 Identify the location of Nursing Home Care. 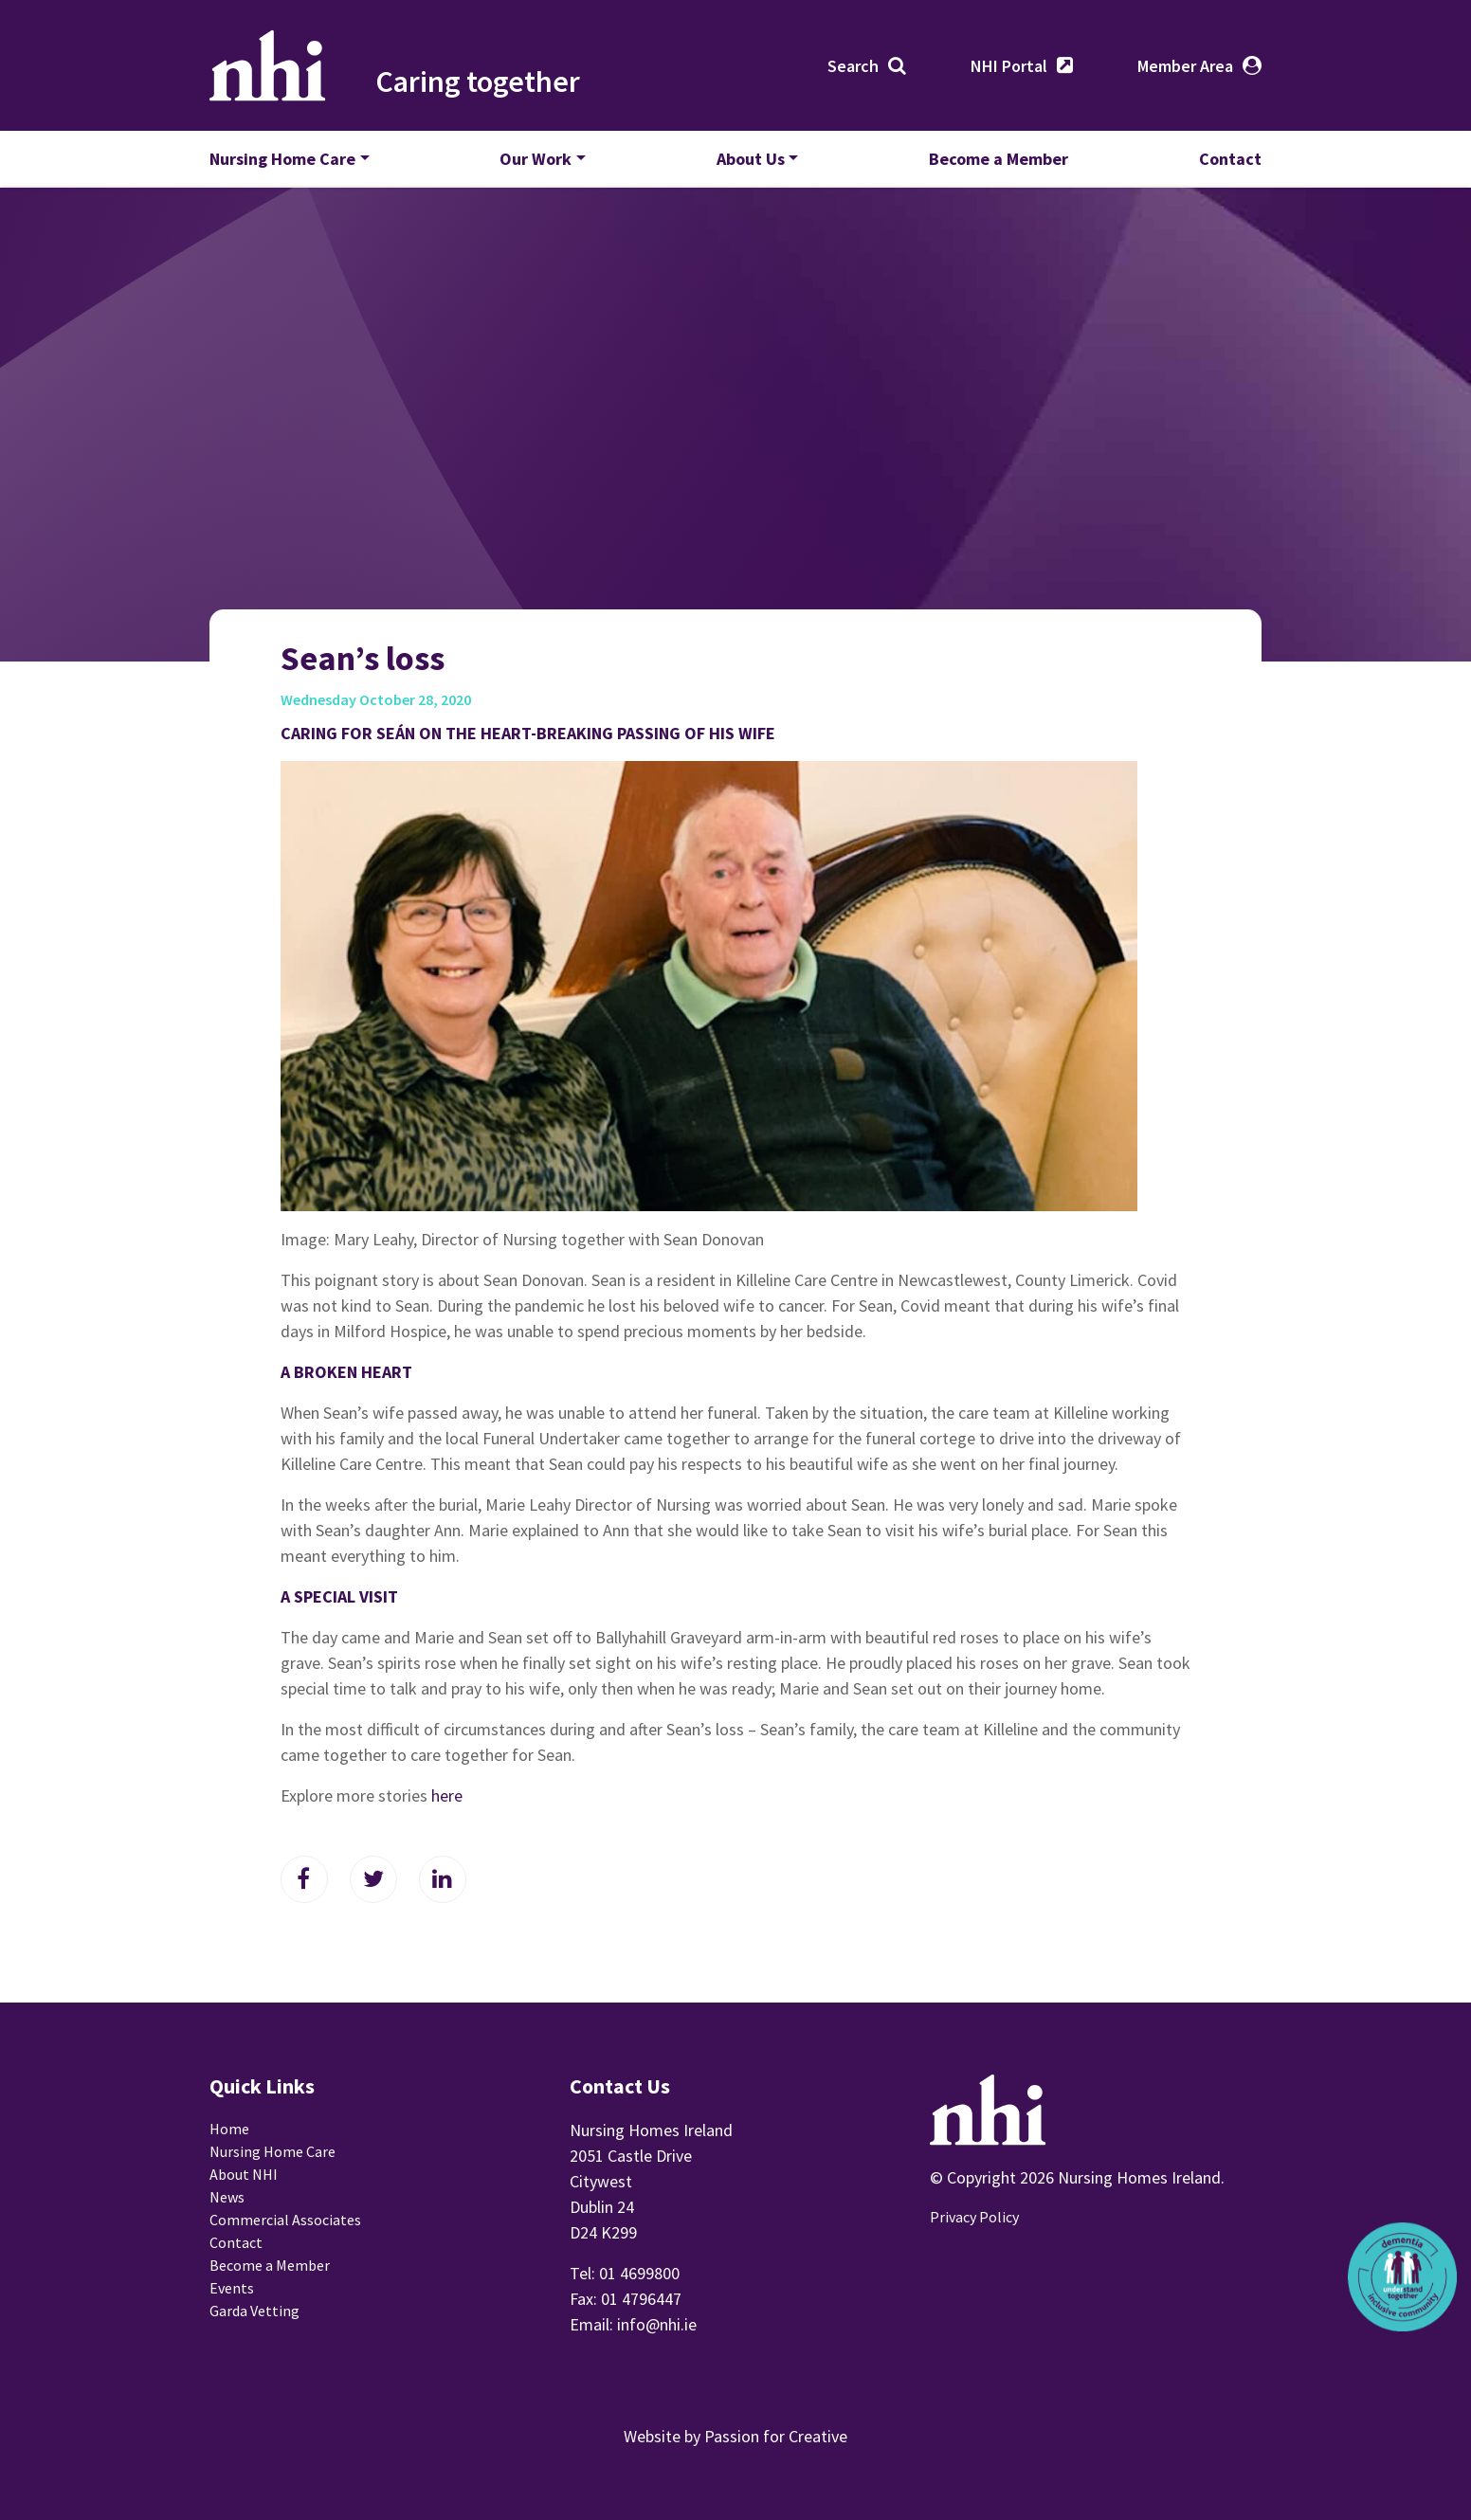
(282, 159).